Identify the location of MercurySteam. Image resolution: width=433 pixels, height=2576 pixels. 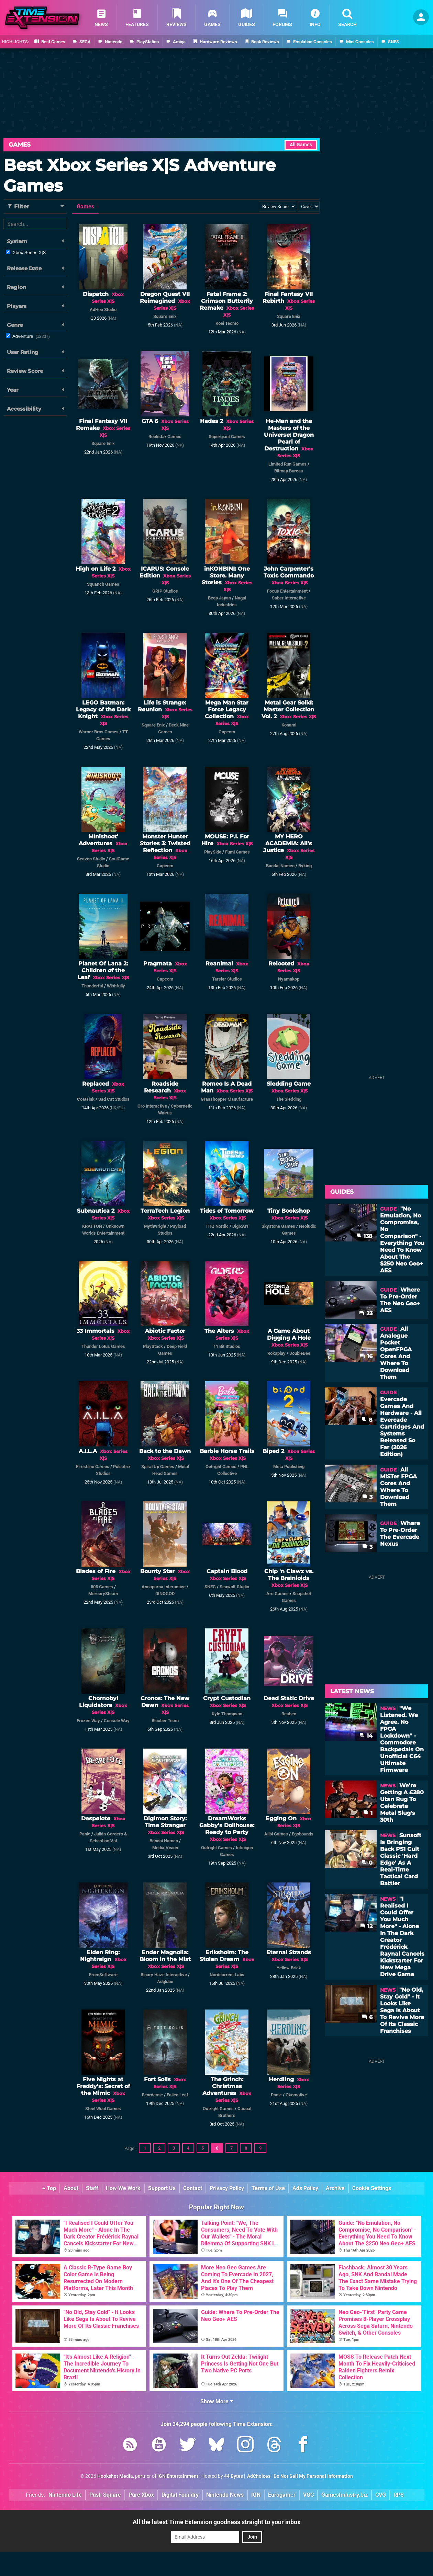
(103, 1593).